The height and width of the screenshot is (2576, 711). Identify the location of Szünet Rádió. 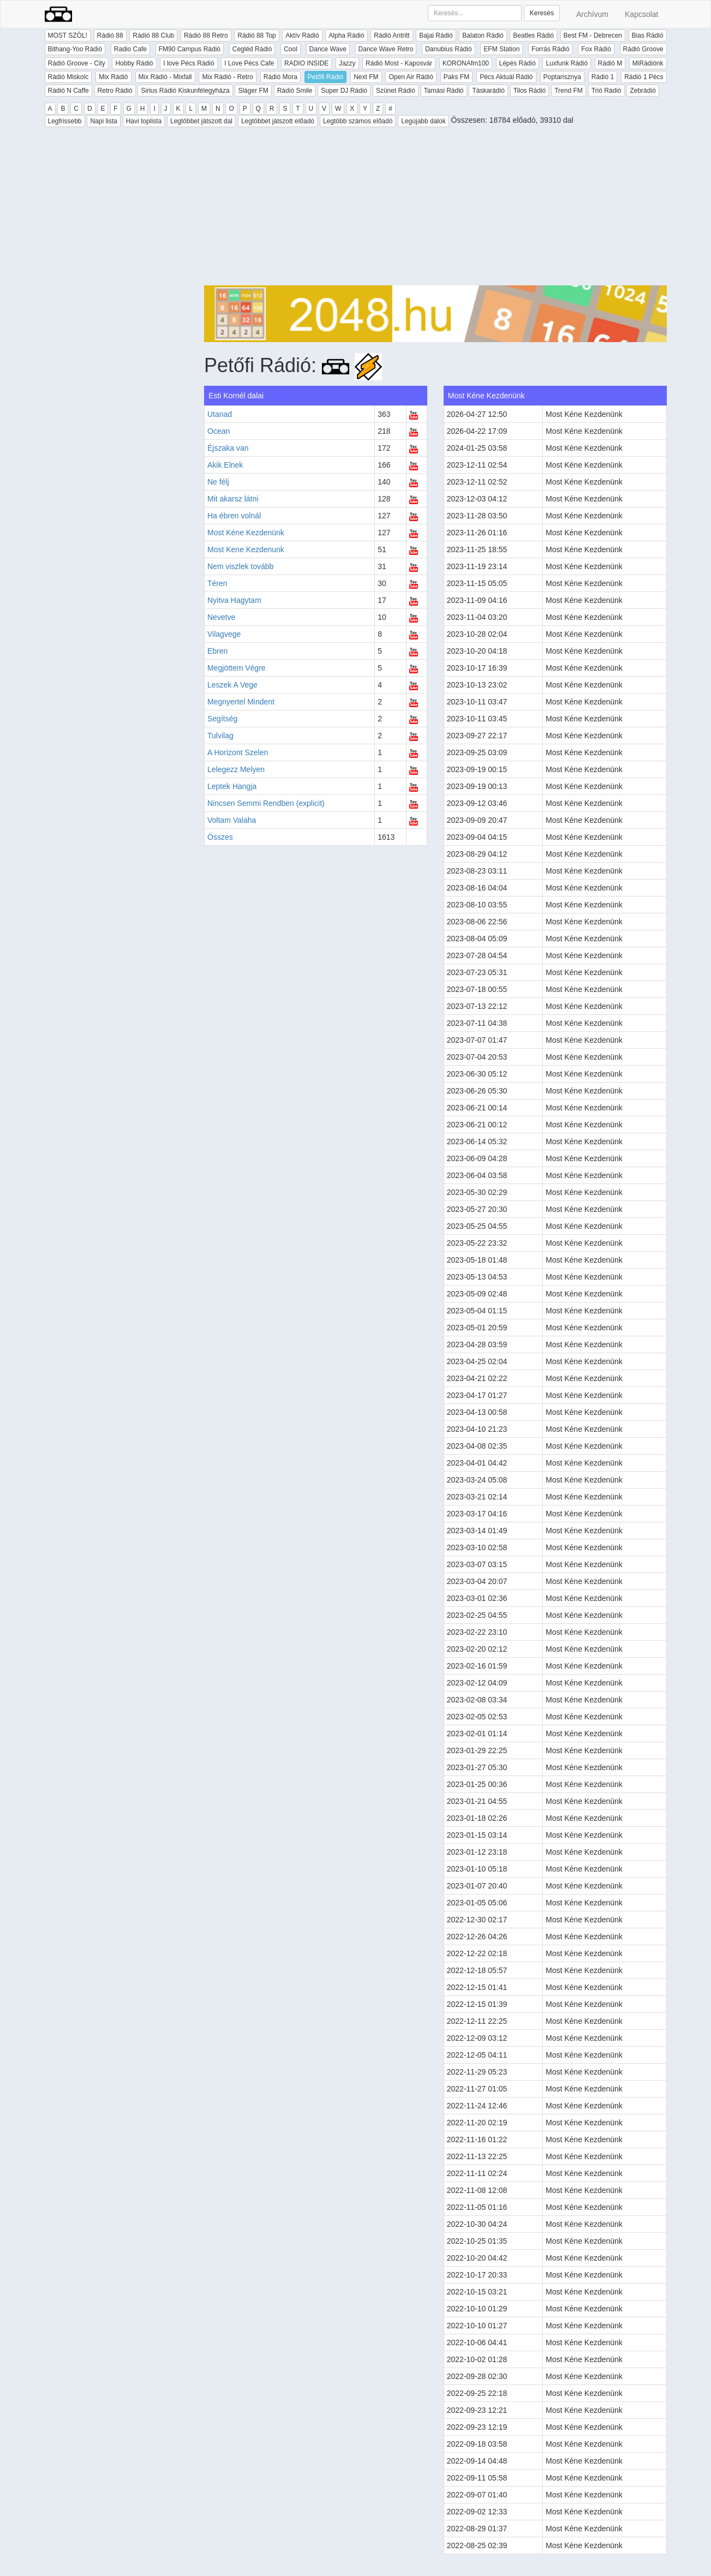
(395, 90).